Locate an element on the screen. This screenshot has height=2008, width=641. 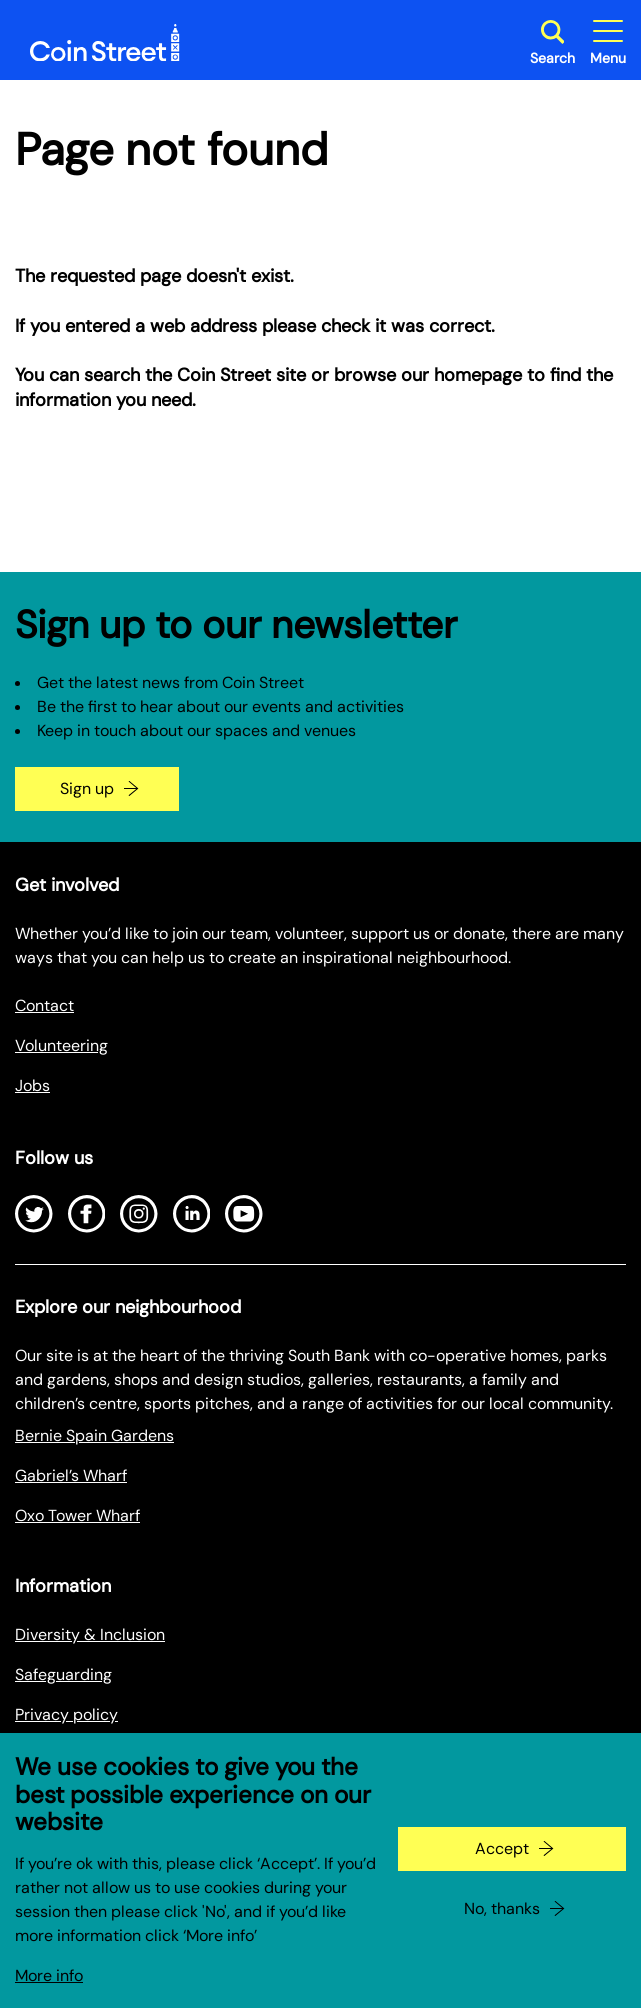
Sign up [Go to the newsletter signup page] is located at coordinates (87, 788).